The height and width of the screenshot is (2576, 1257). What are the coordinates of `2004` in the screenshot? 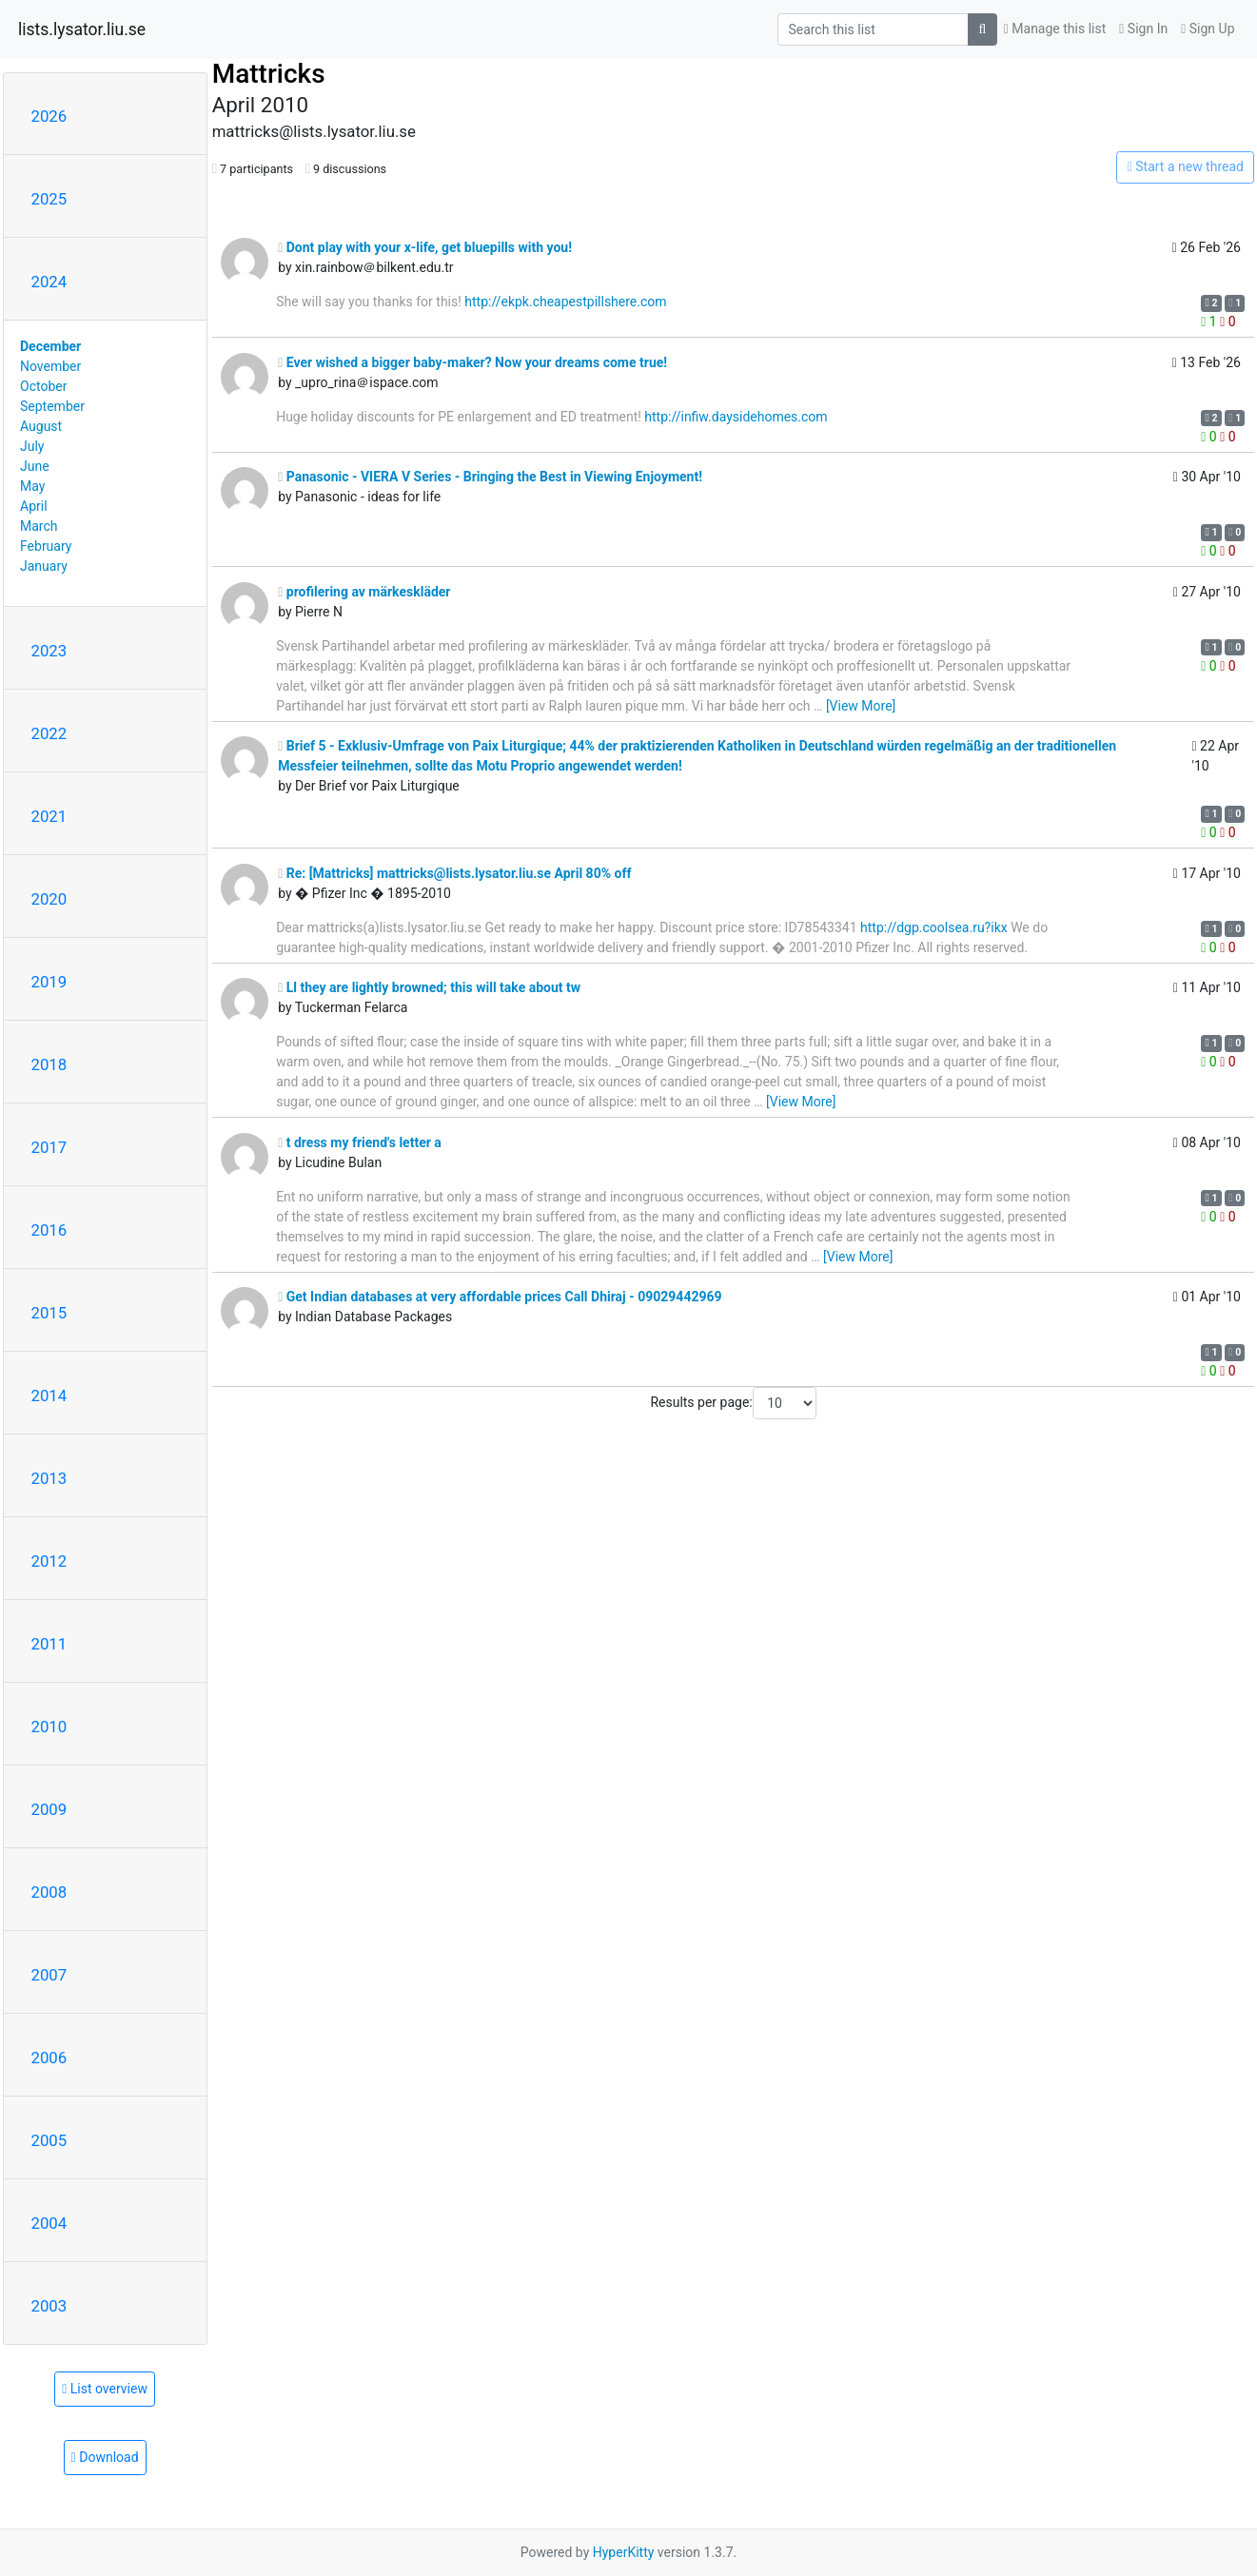 It's located at (49, 2223).